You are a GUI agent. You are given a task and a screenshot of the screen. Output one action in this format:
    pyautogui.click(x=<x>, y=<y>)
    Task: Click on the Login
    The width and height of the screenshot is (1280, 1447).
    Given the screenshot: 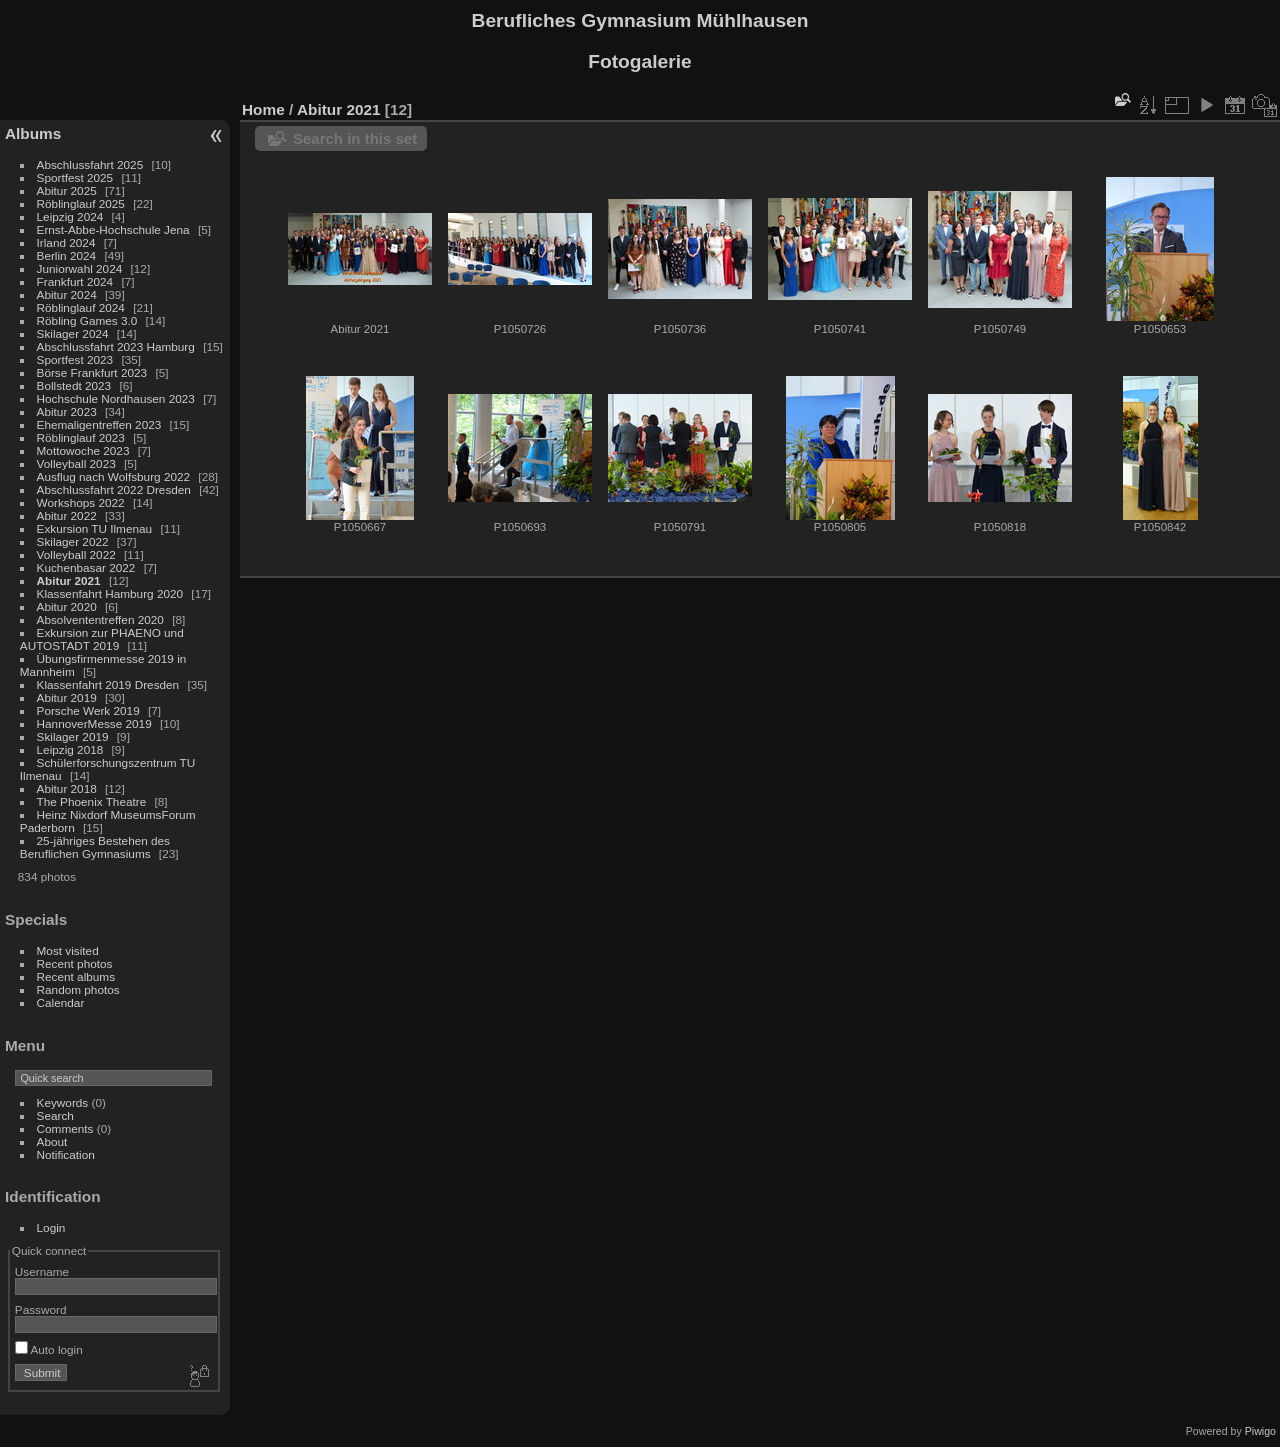 What is the action you would take?
    pyautogui.click(x=51, y=1227)
    